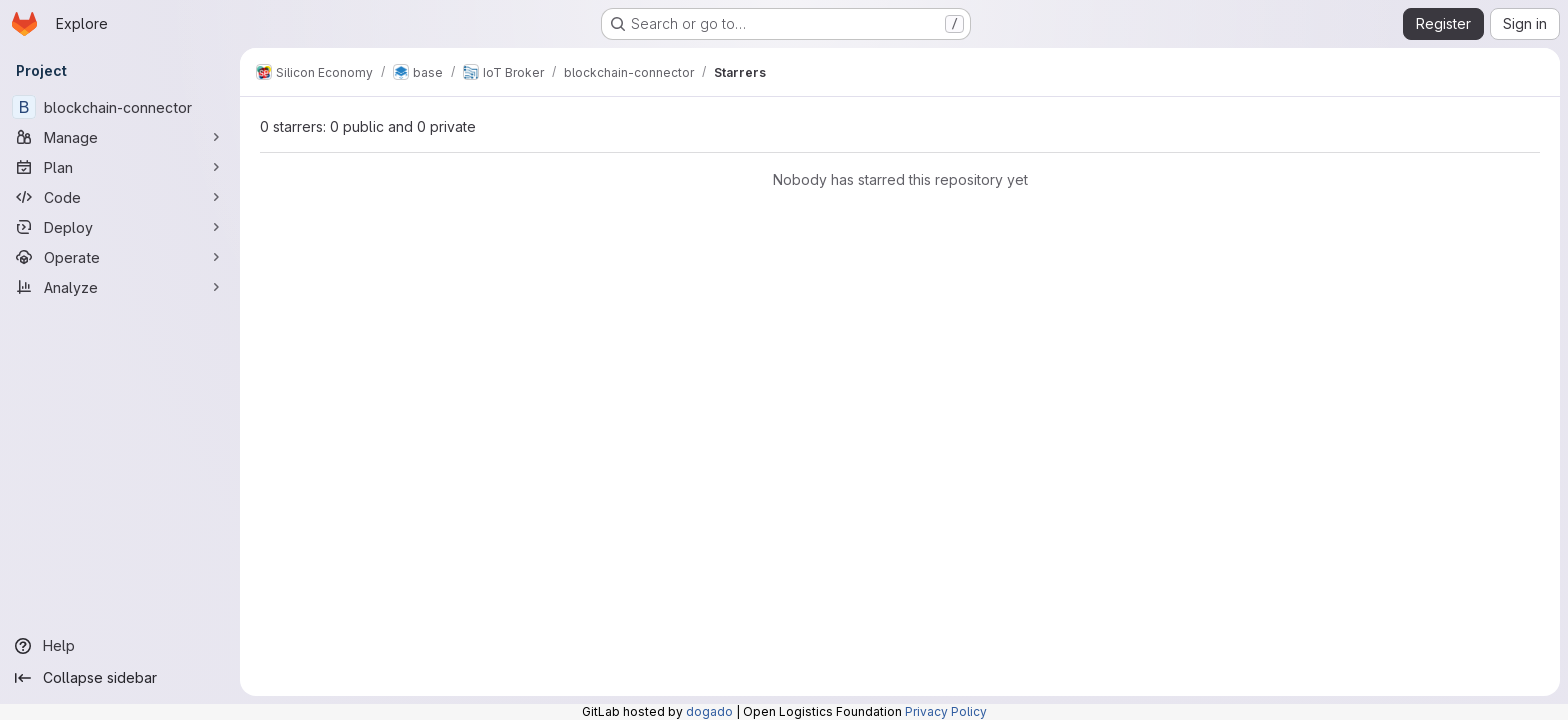 This screenshot has height=720, width=1568. Describe the element at coordinates (120, 107) in the screenshot. I see `[blockchain-connector]` at that location.